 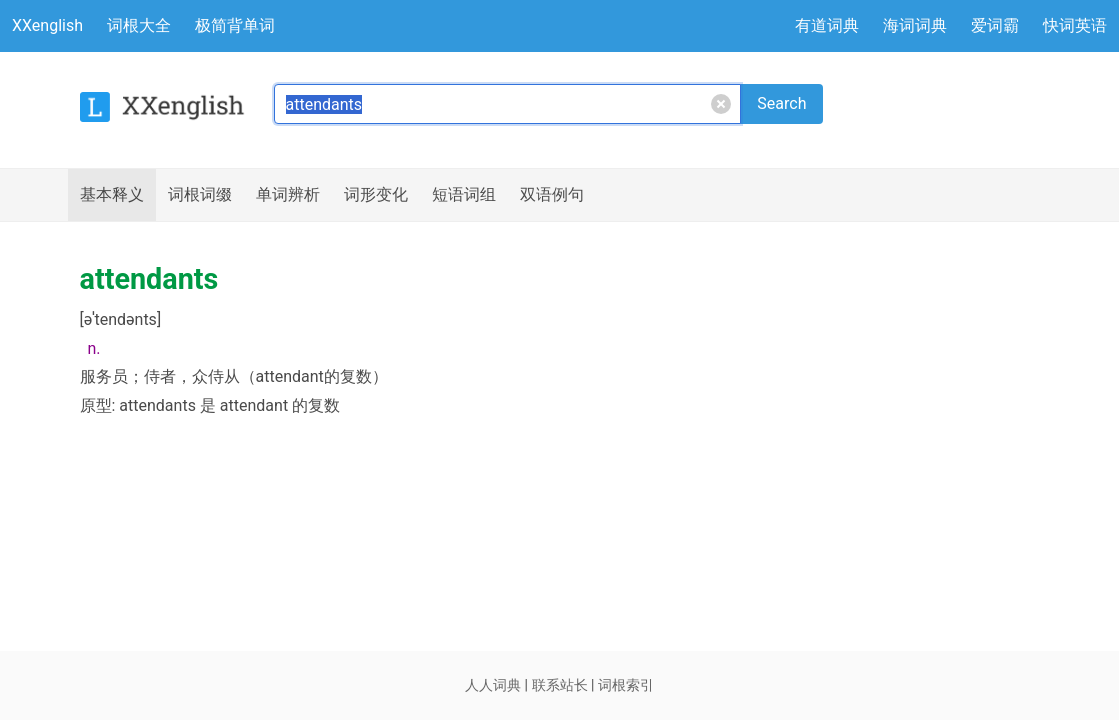 What do you see at coordinates (47, 25) in the screenshot?
I see `XXenglish` at bounding box center [47, 25].